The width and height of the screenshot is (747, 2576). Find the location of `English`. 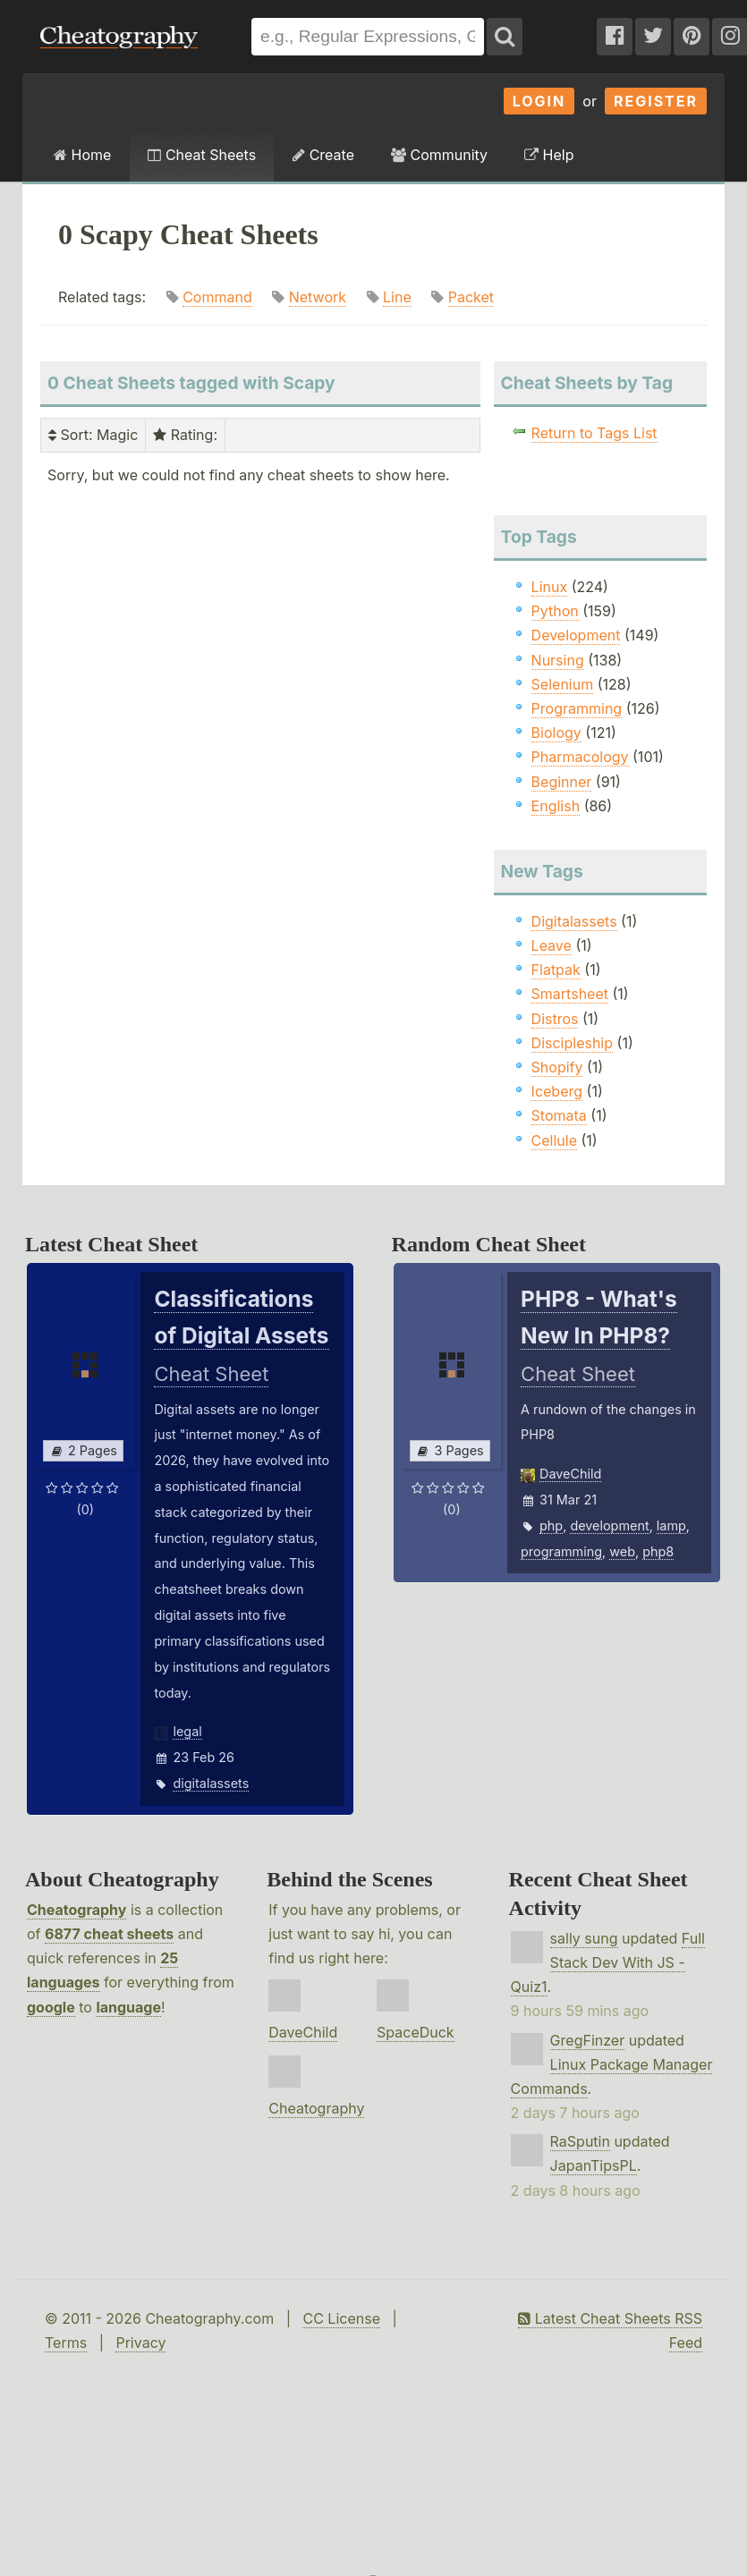

English is located at coordinates (556, 806).